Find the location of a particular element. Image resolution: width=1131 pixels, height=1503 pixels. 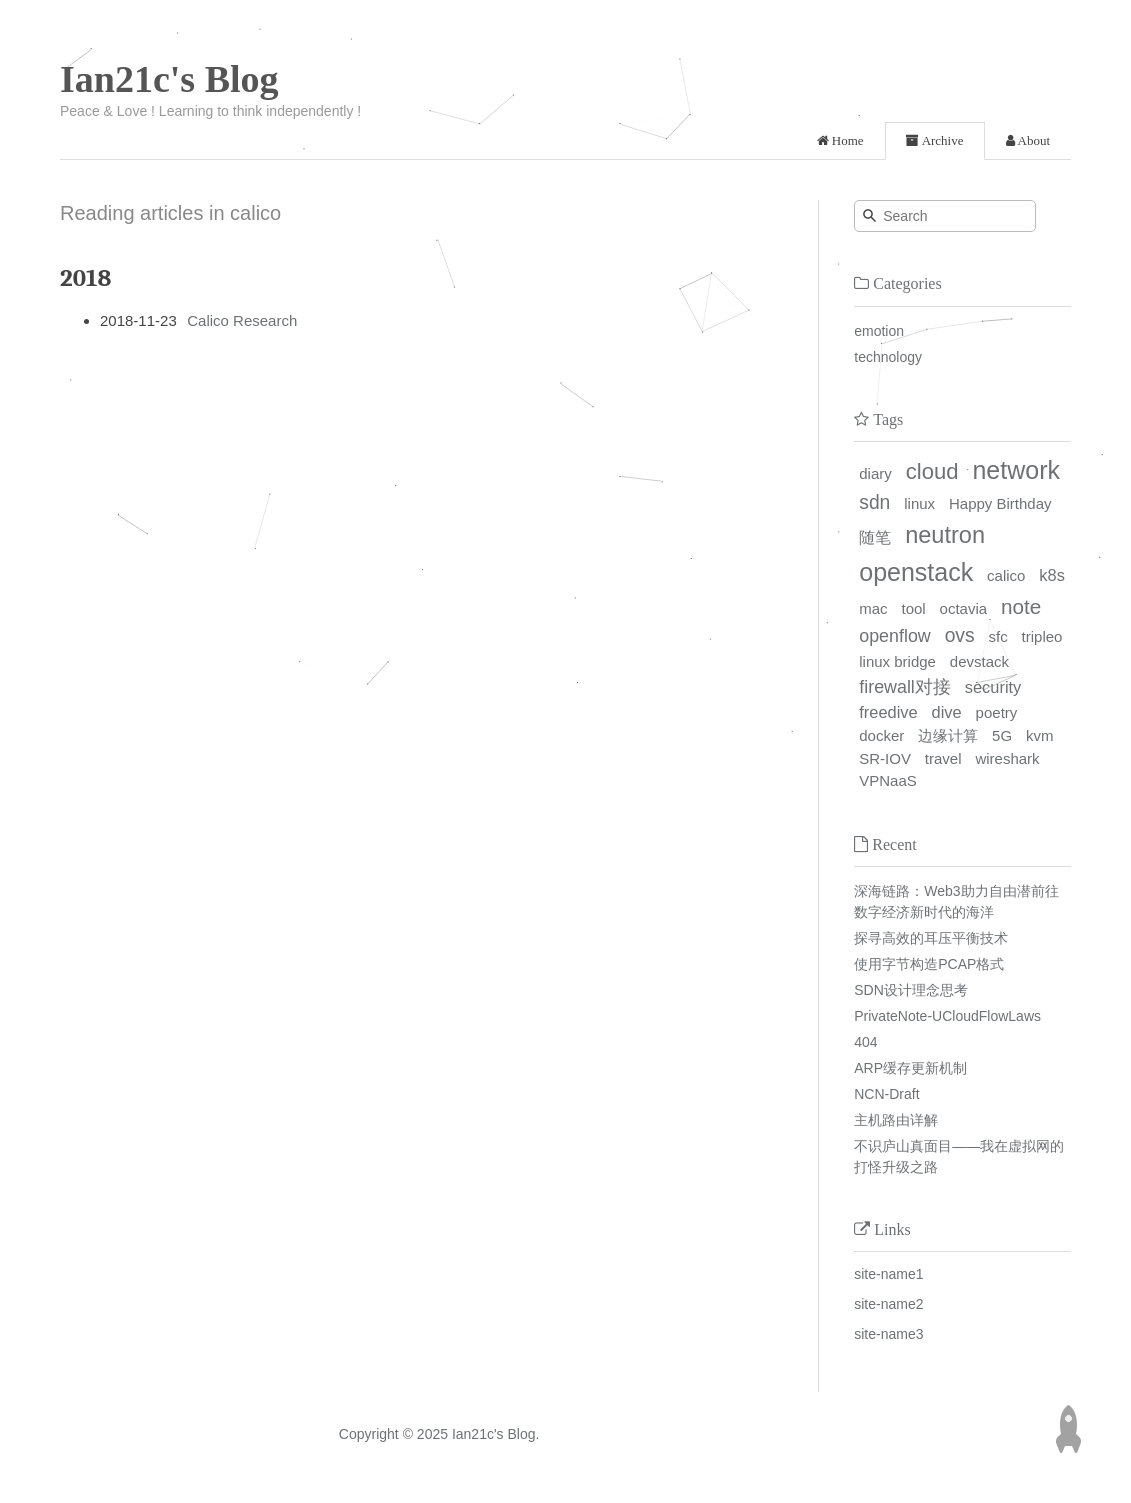

sfc is located at coordinates (998, 636).